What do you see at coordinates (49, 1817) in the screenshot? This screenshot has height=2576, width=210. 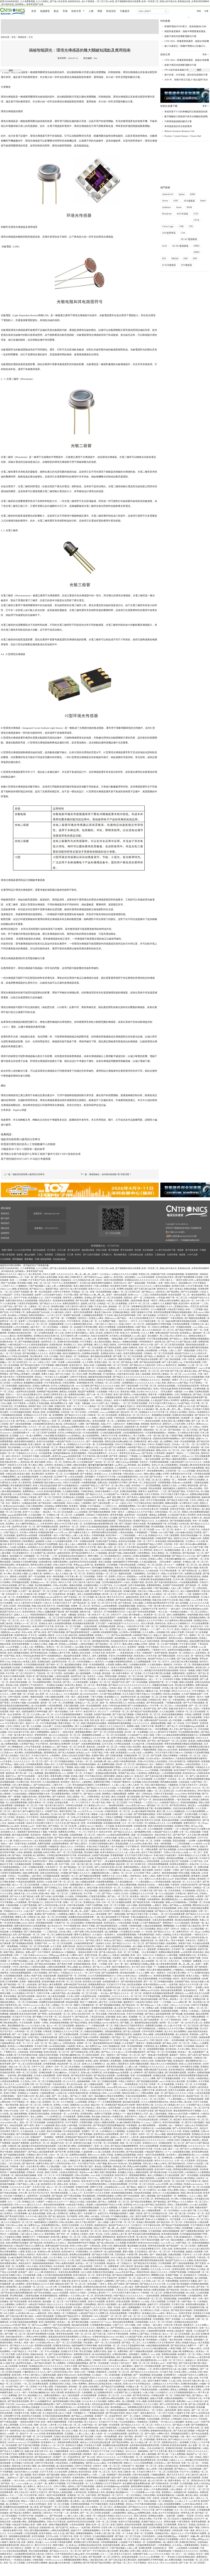 I see `四虎在线观看视频` at bounding box center [49, 1817].